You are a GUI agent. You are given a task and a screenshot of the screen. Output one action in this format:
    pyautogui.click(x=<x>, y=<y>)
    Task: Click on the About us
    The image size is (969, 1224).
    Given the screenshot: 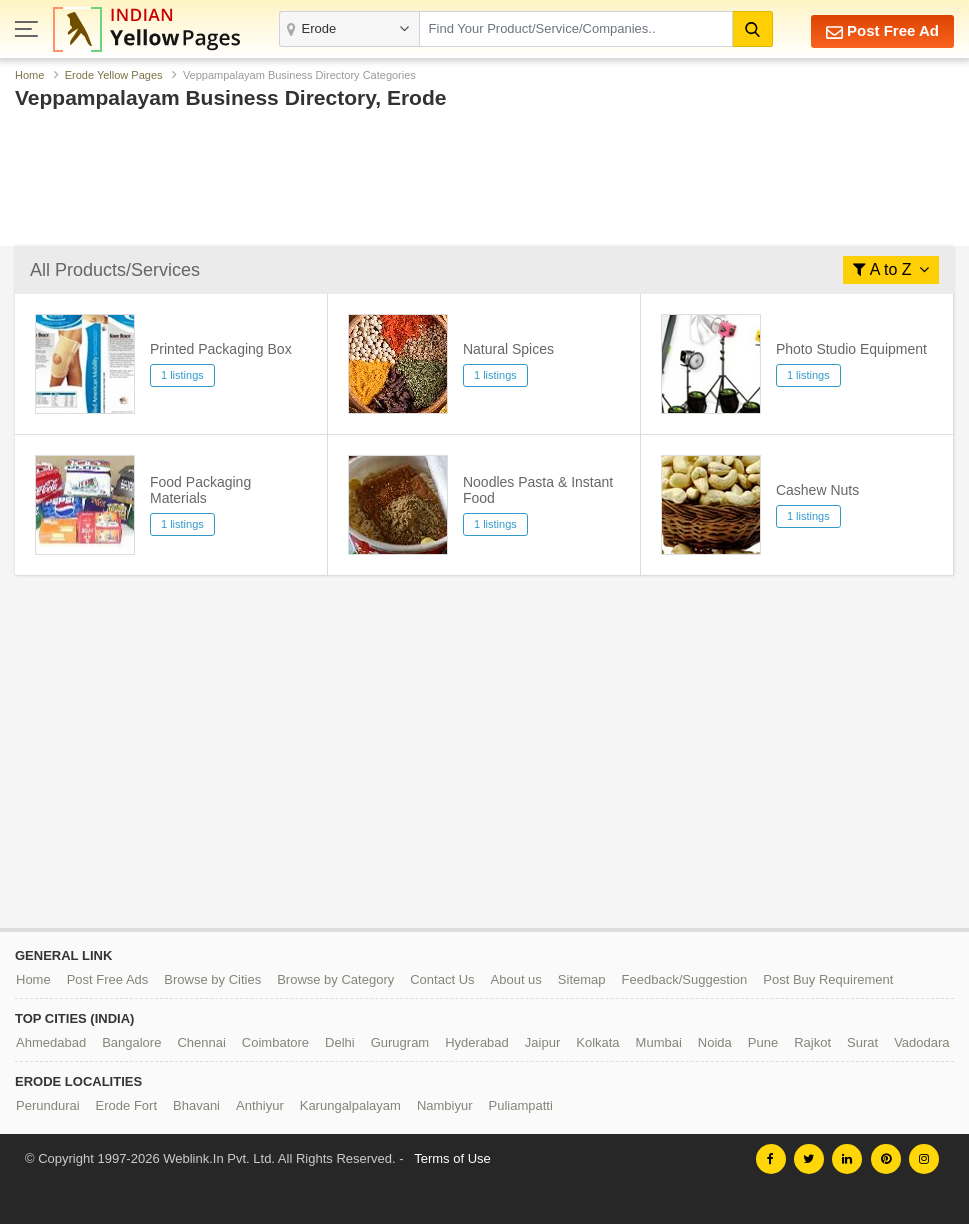 What is the action you would take?
    pyautogui.click(x=516, y=979)
    